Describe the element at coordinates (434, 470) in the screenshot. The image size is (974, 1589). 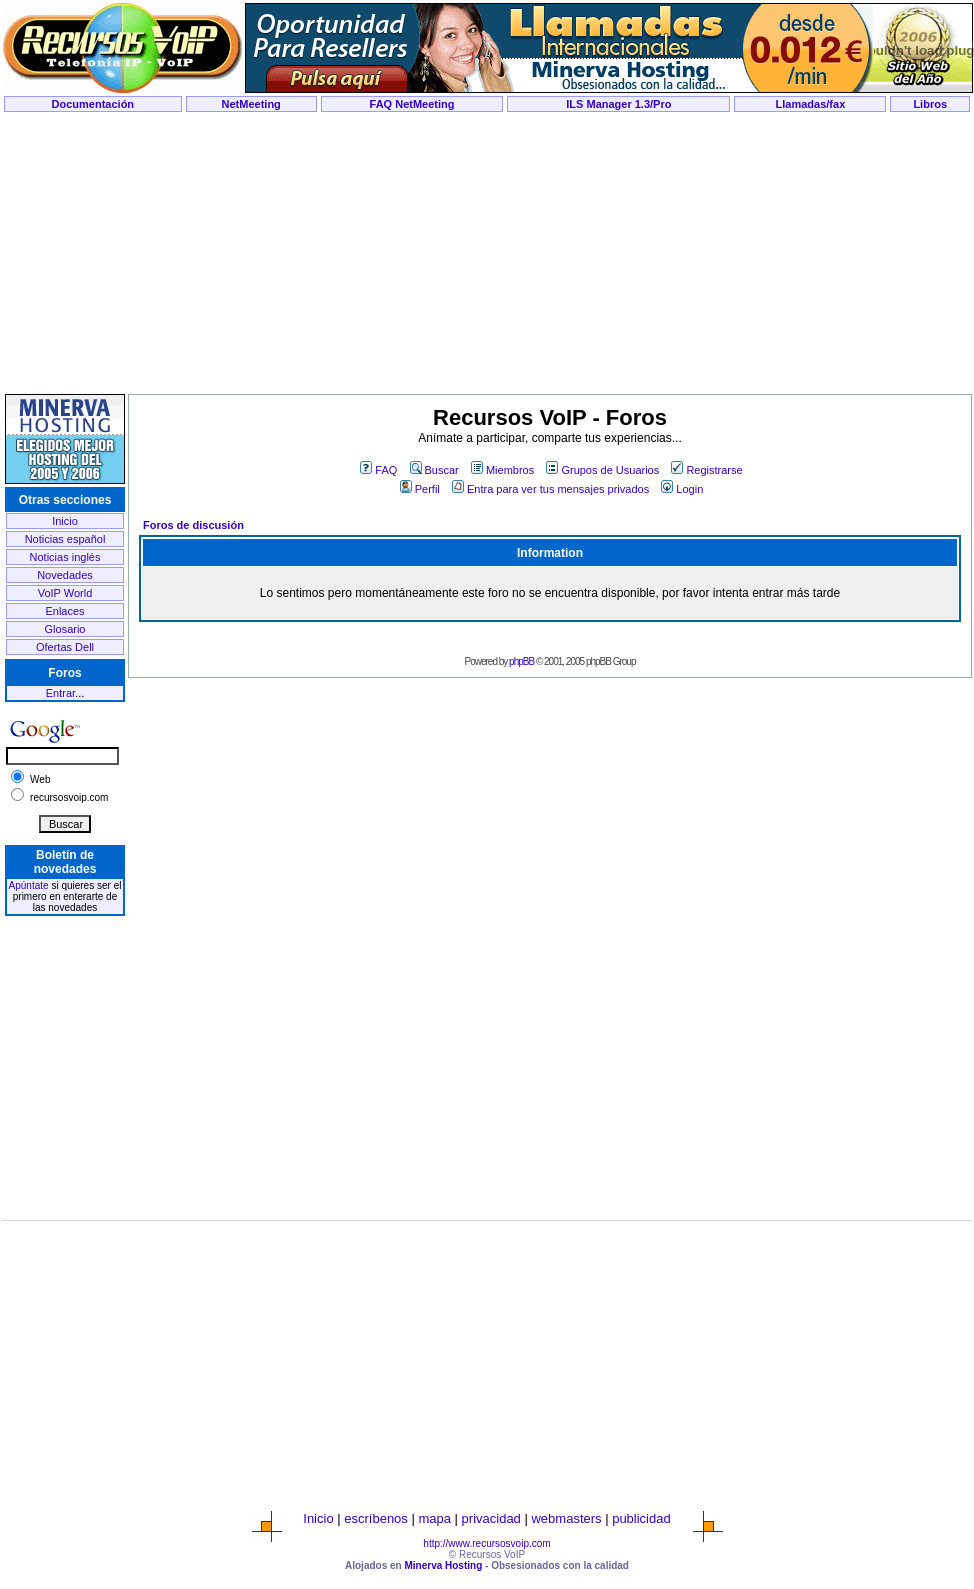
I see `Buscar` at that location.